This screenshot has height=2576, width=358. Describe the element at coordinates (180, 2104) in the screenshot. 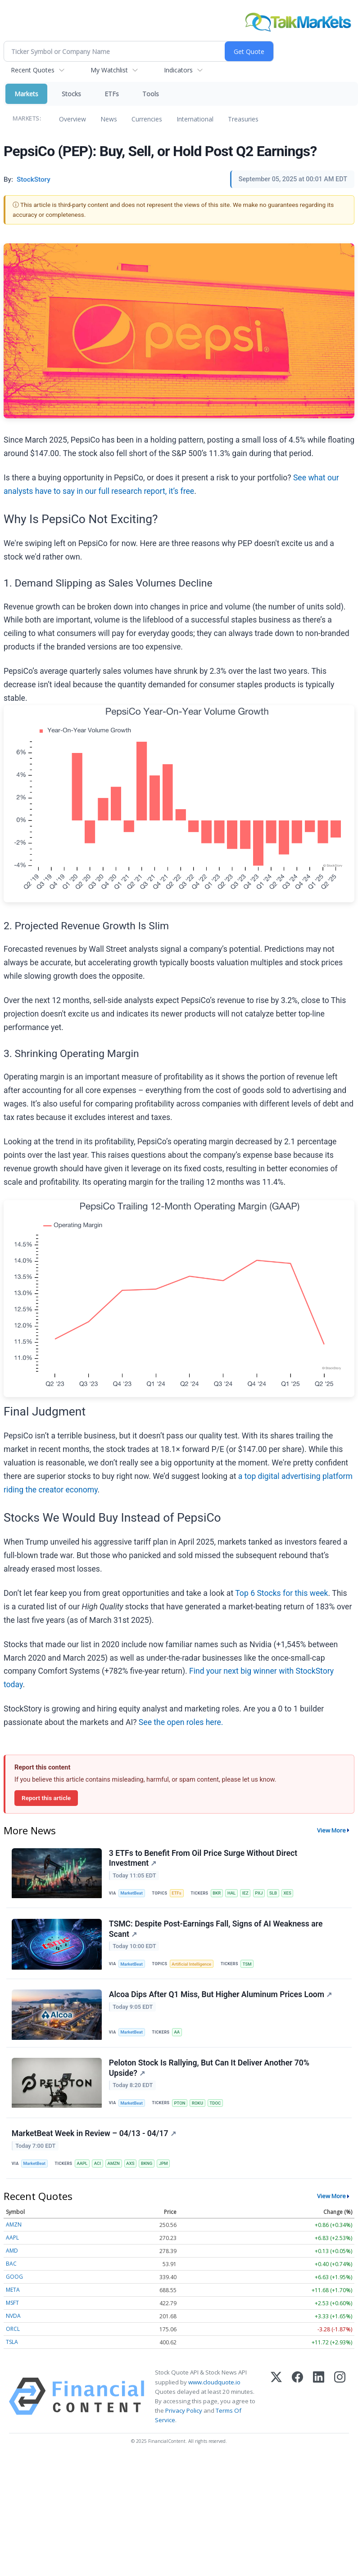

I see `PTON` at that location.